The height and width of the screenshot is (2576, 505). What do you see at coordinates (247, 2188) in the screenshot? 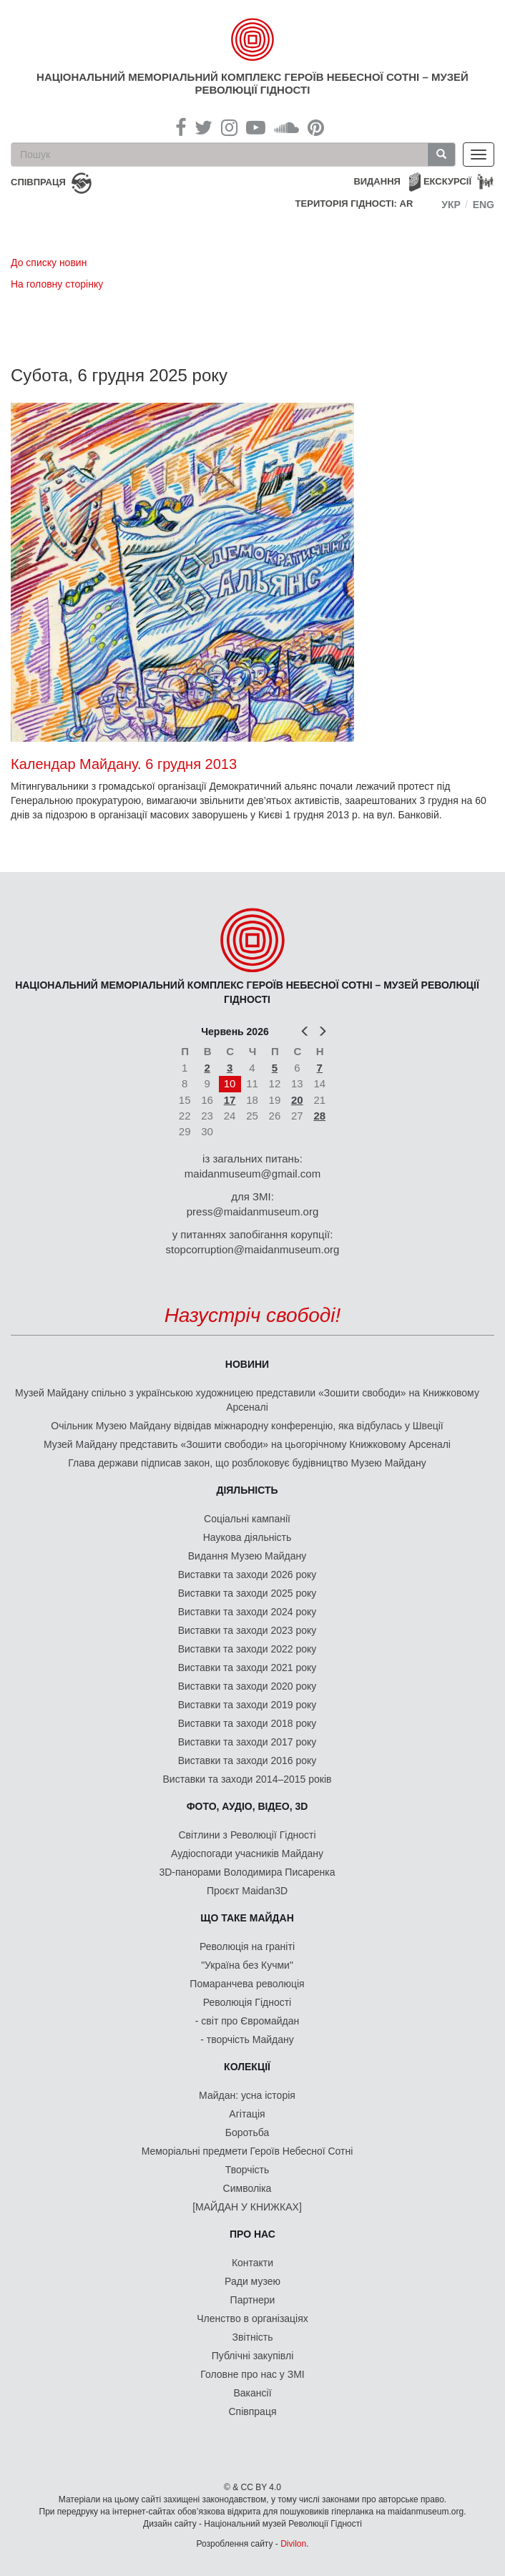
I see `Символіка` at bounding box center [247, 2188].